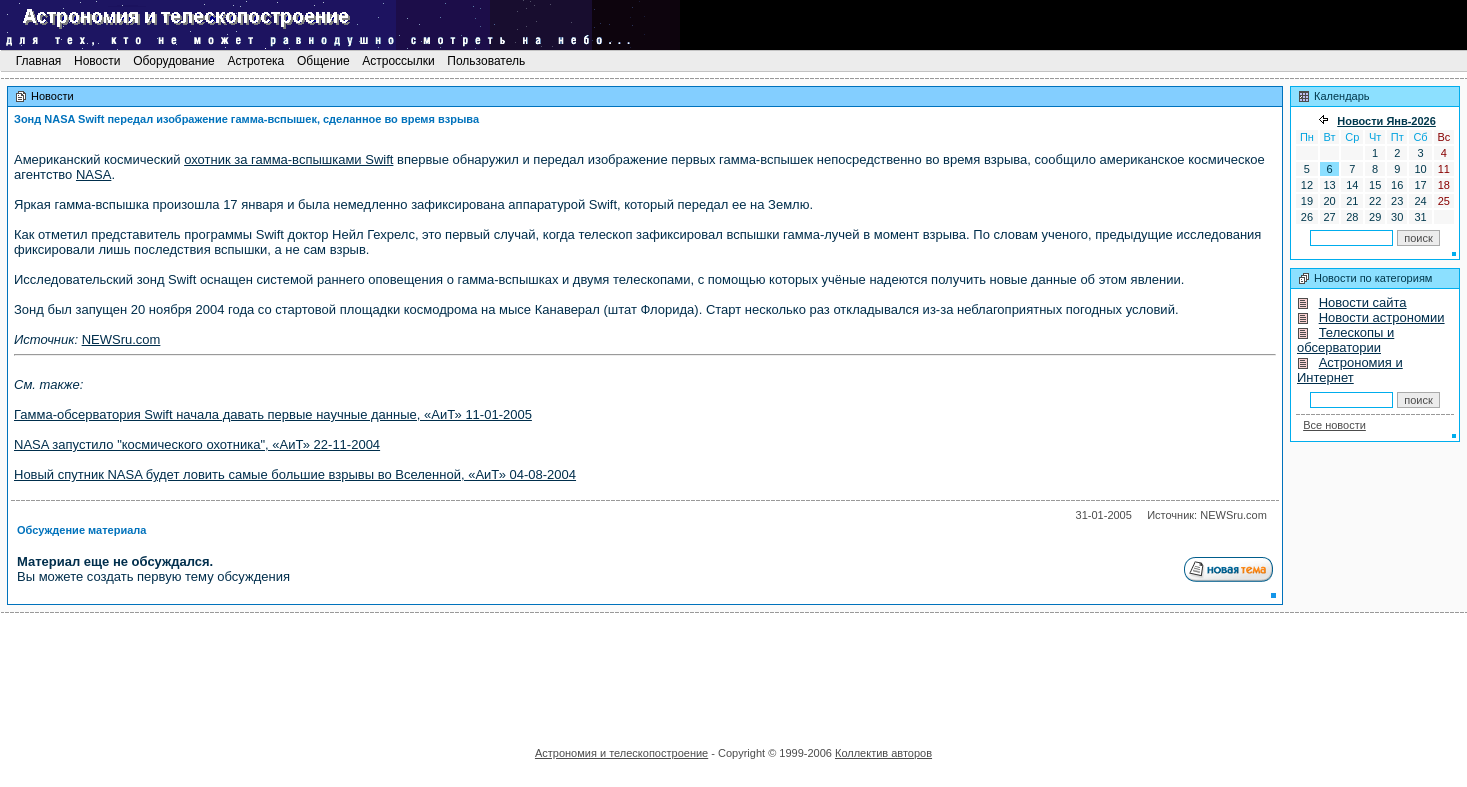  What do you see at coordinates (1382, 317) in the screenshot?
I see `Новости астрономии` at bounding box center [1382, 317].